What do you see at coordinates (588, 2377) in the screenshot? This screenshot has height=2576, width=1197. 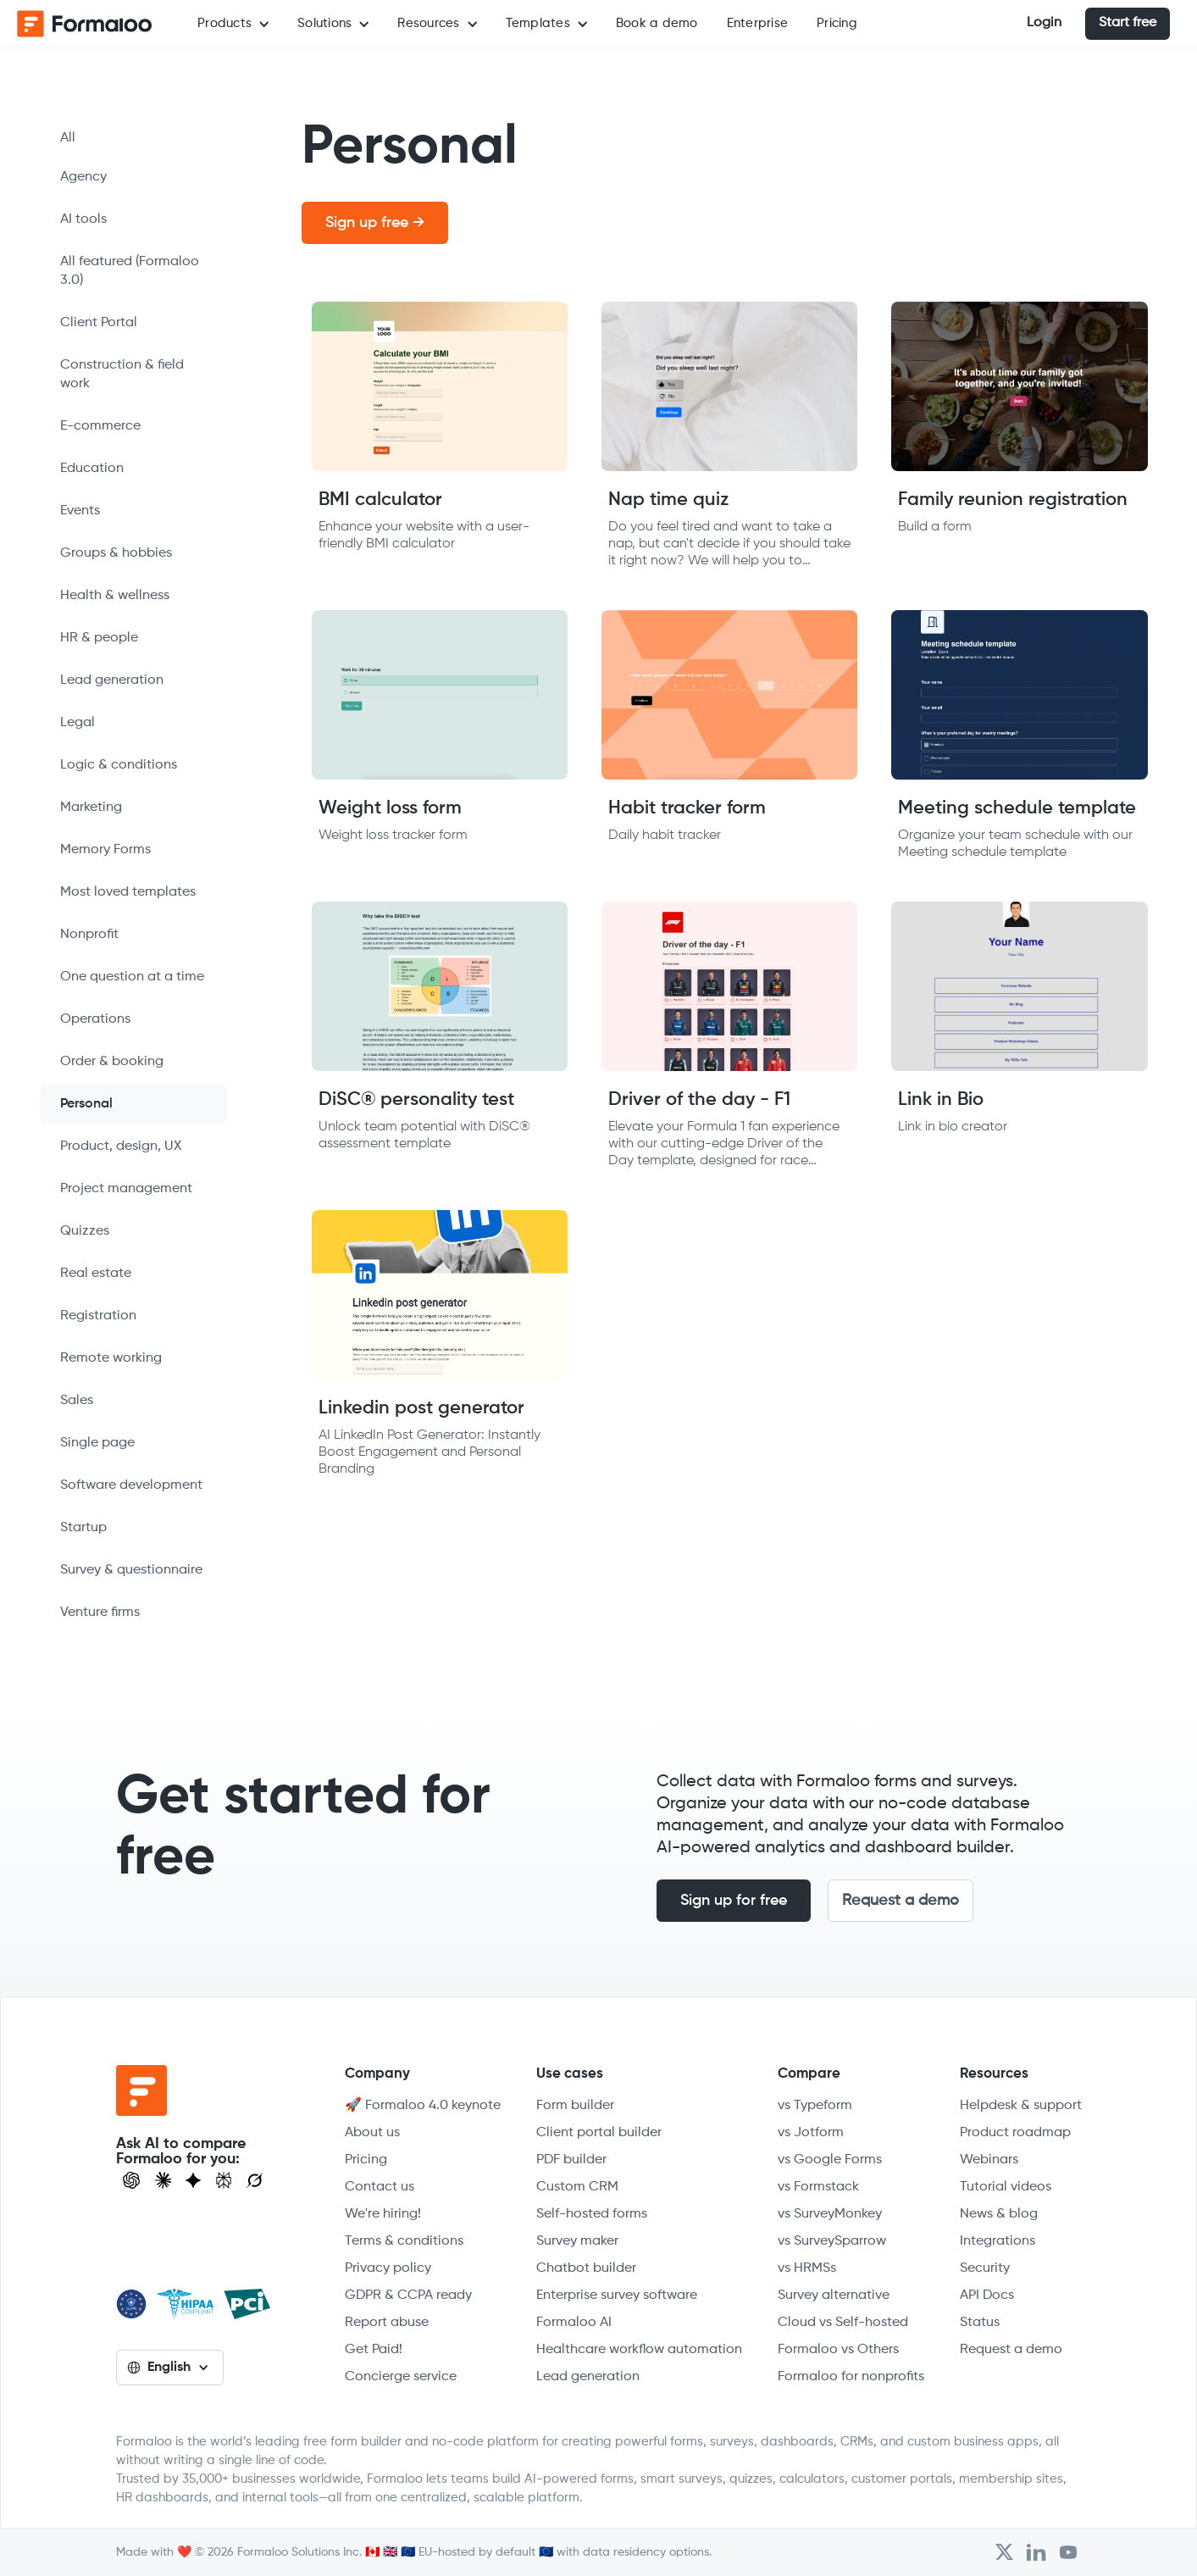 I see `Lead generation` at bounding box center [588, 2377].